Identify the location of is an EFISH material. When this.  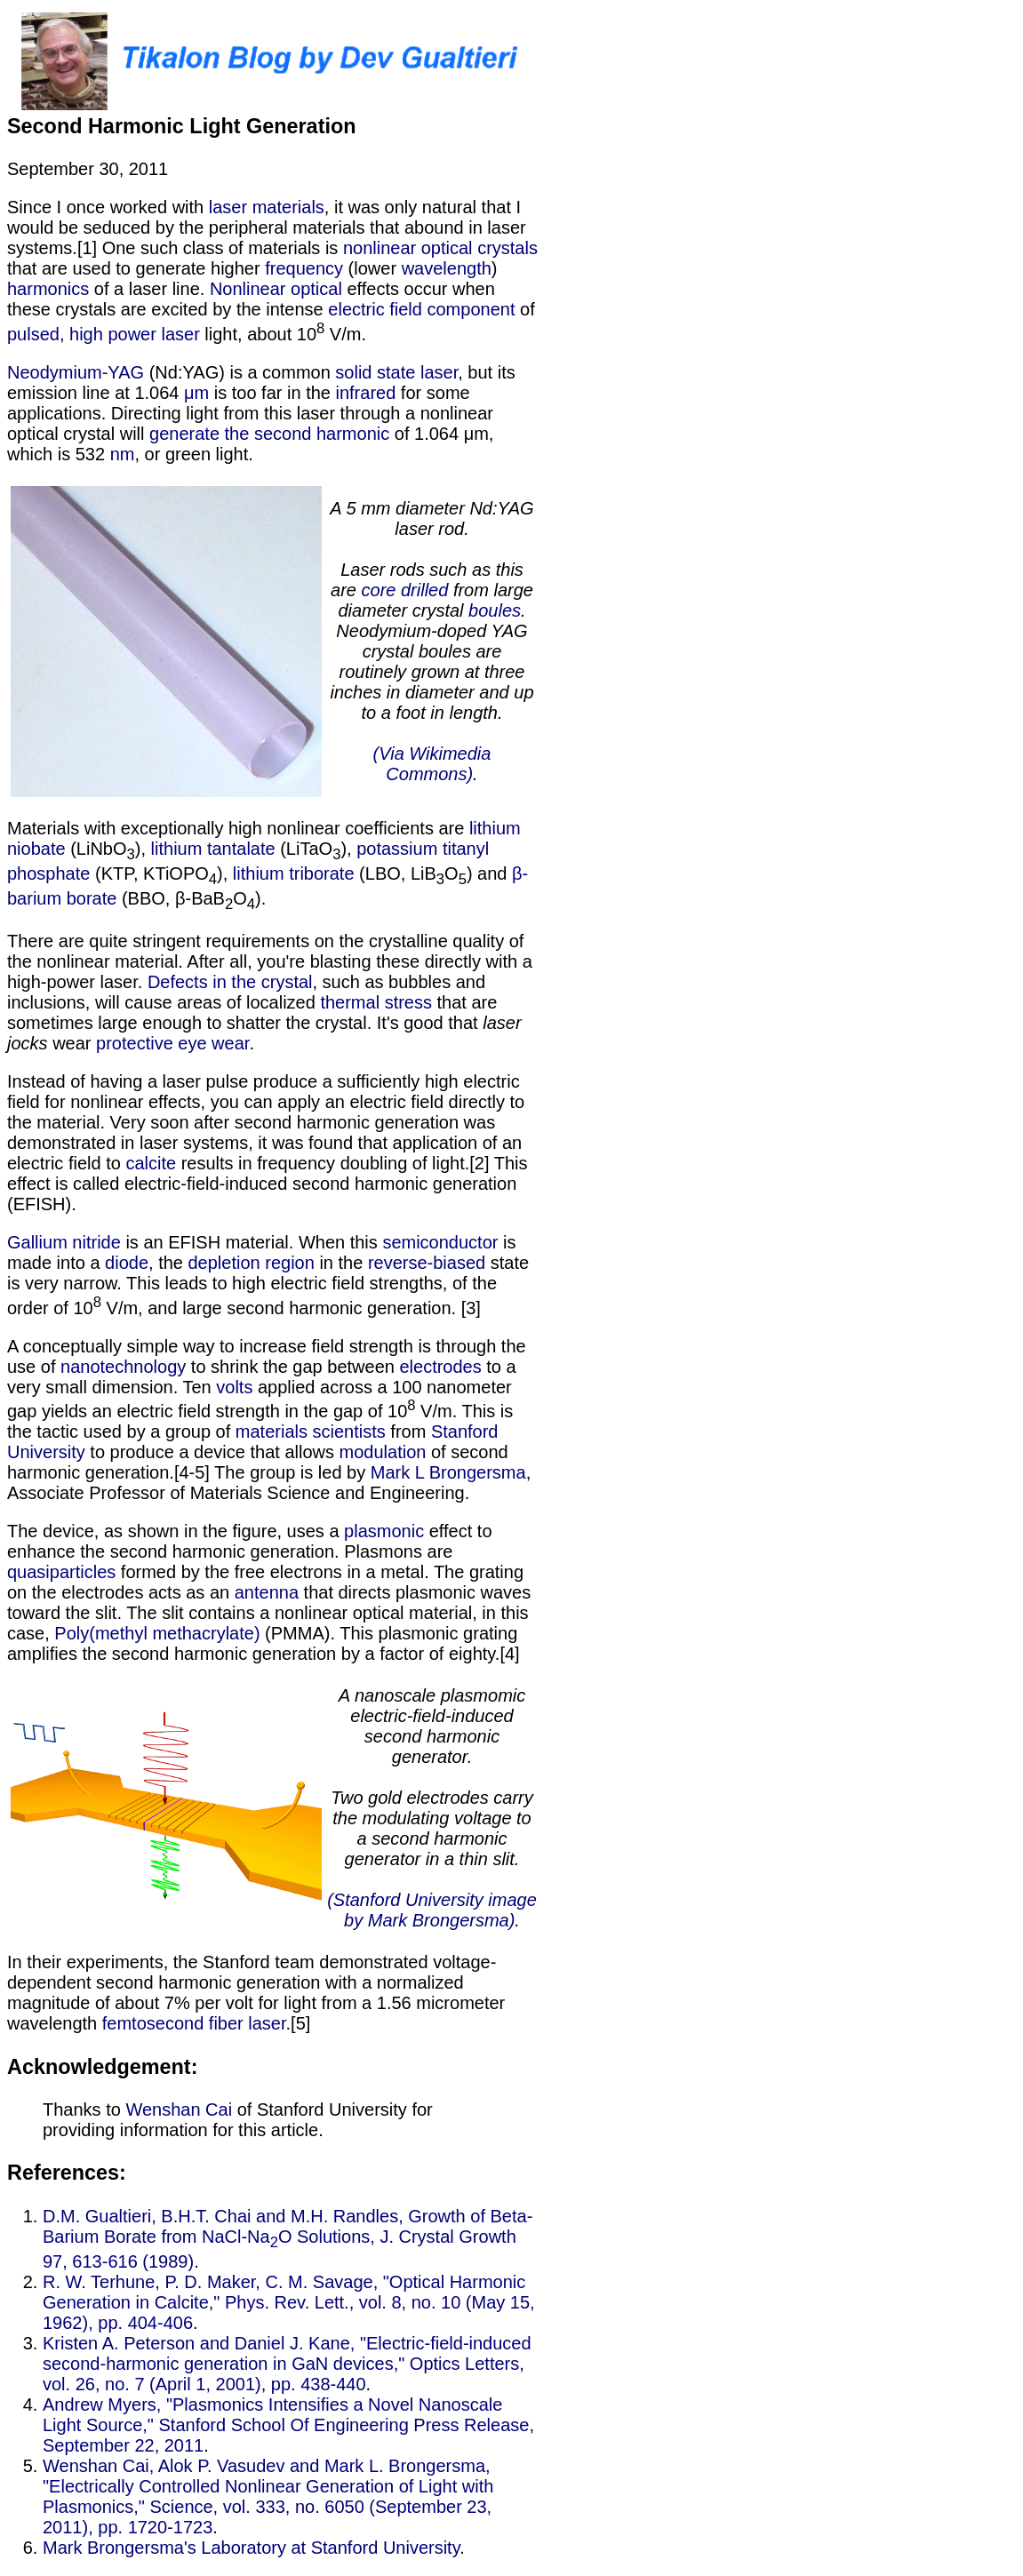
(252, 1242).